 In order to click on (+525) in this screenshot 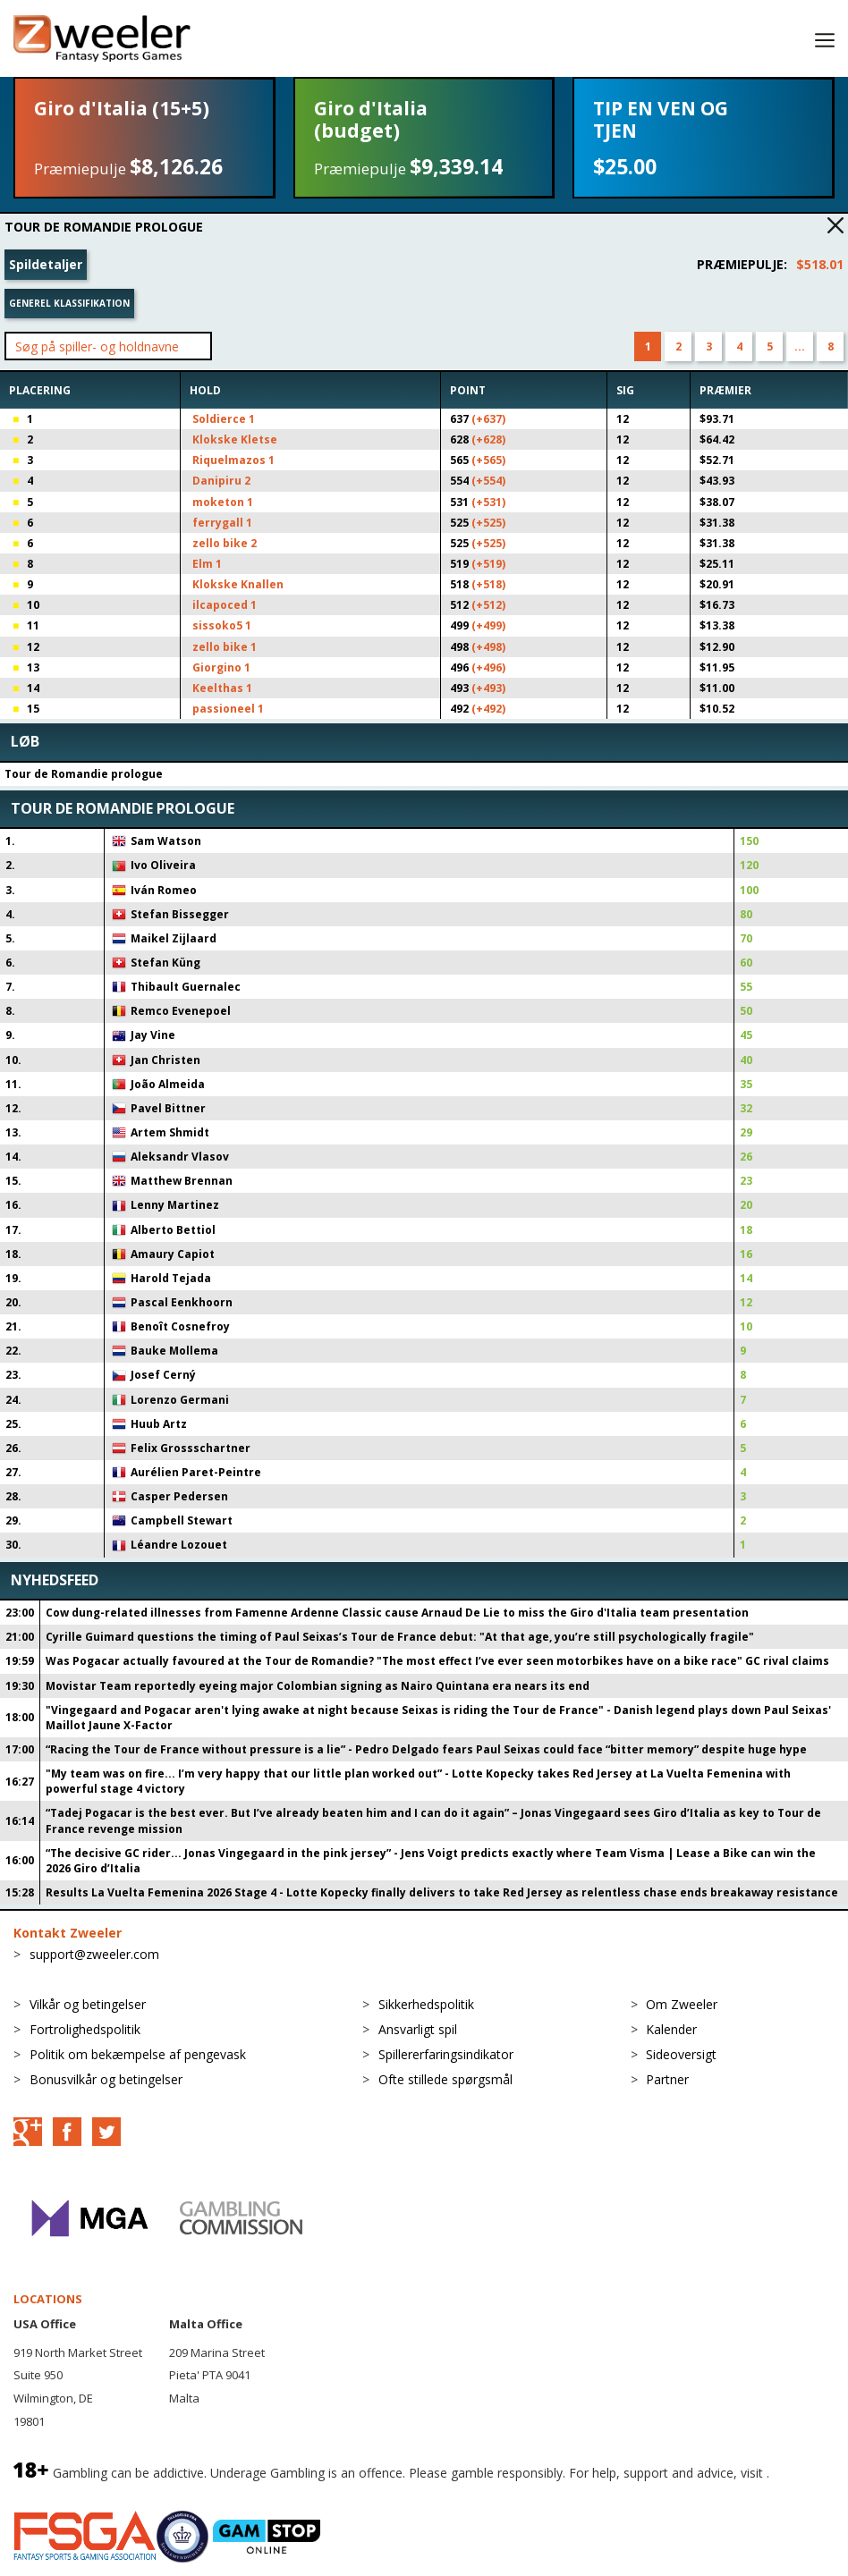, I will do `click(488, 522)`.